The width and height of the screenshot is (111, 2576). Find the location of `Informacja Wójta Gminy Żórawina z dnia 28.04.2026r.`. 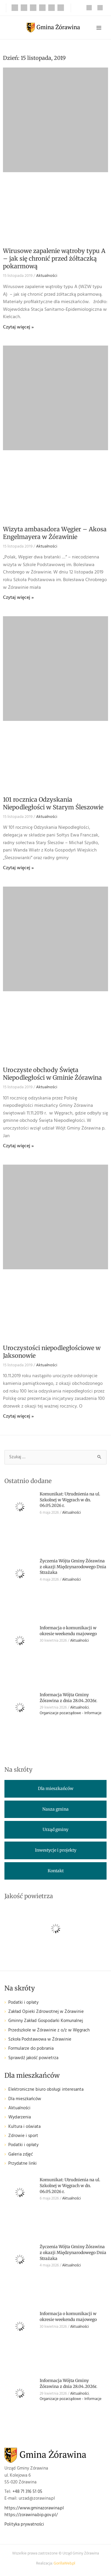

Informacja Wójta Gminy Żórawina z dnia 28.04.2026r. is located at coordinates (68, 1697).